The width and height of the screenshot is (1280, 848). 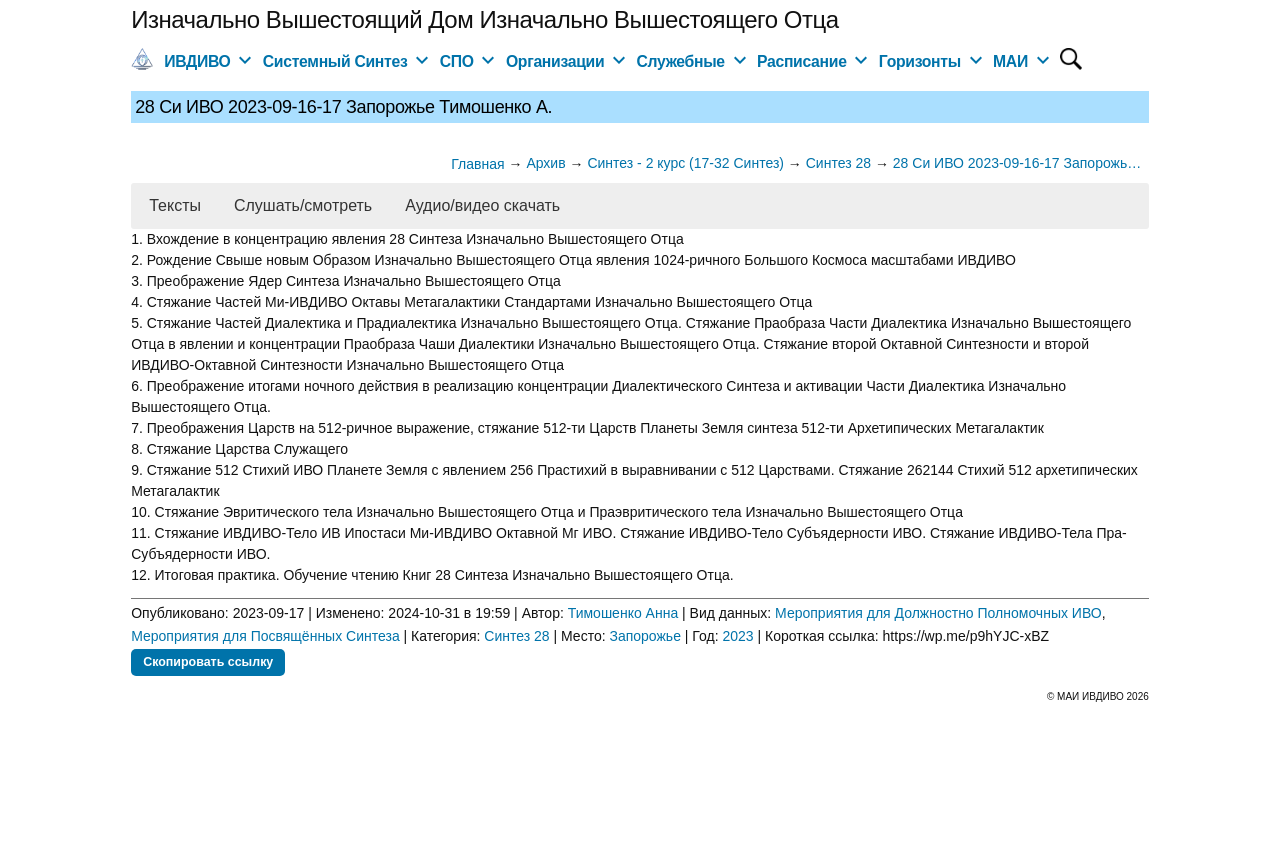 What do you see at coordinates (482, 205) in the screenshot?
I see `Аудио/видео скачать [button]` at bounding box center [482, 205].